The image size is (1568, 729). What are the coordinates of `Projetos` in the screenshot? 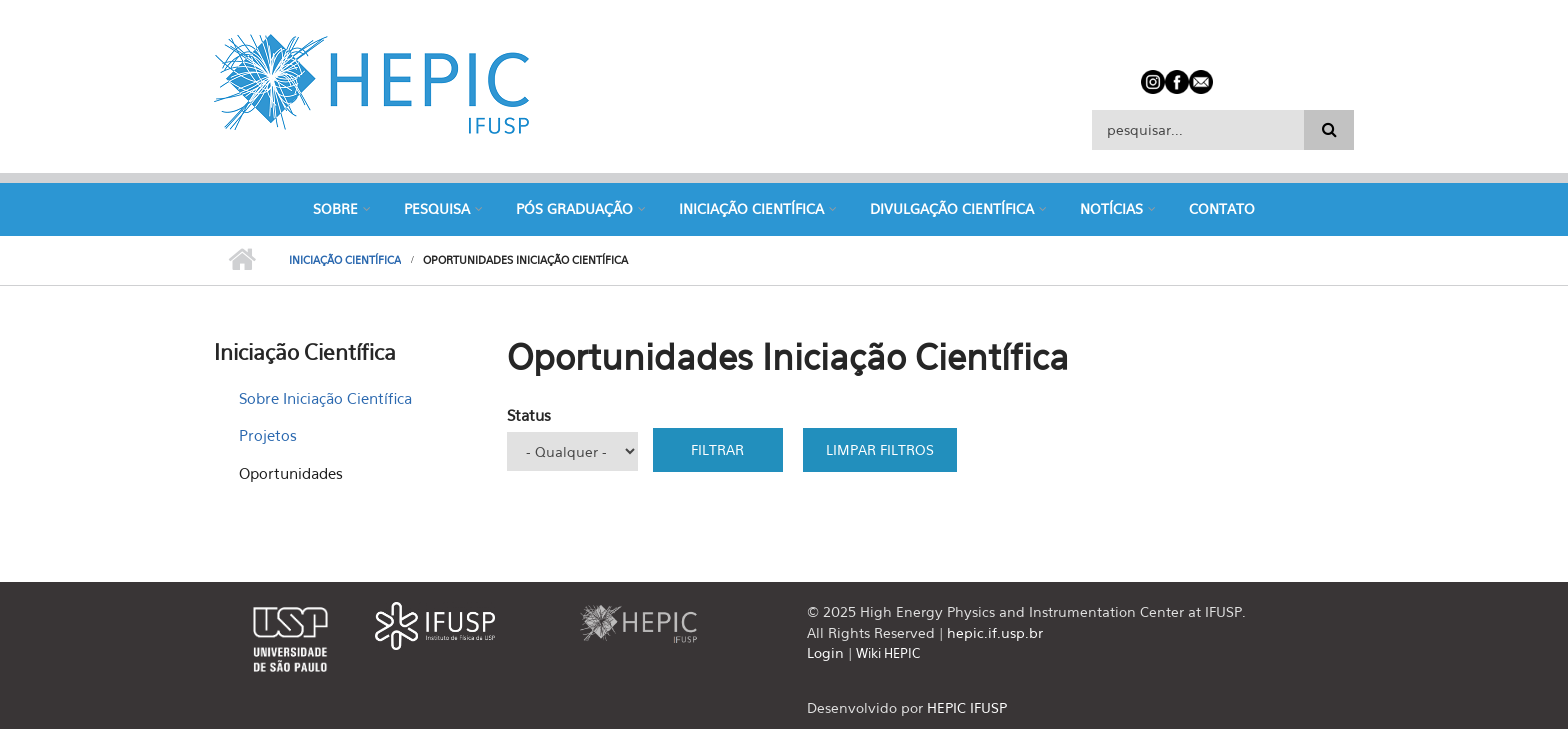 It's located at (268, 435).